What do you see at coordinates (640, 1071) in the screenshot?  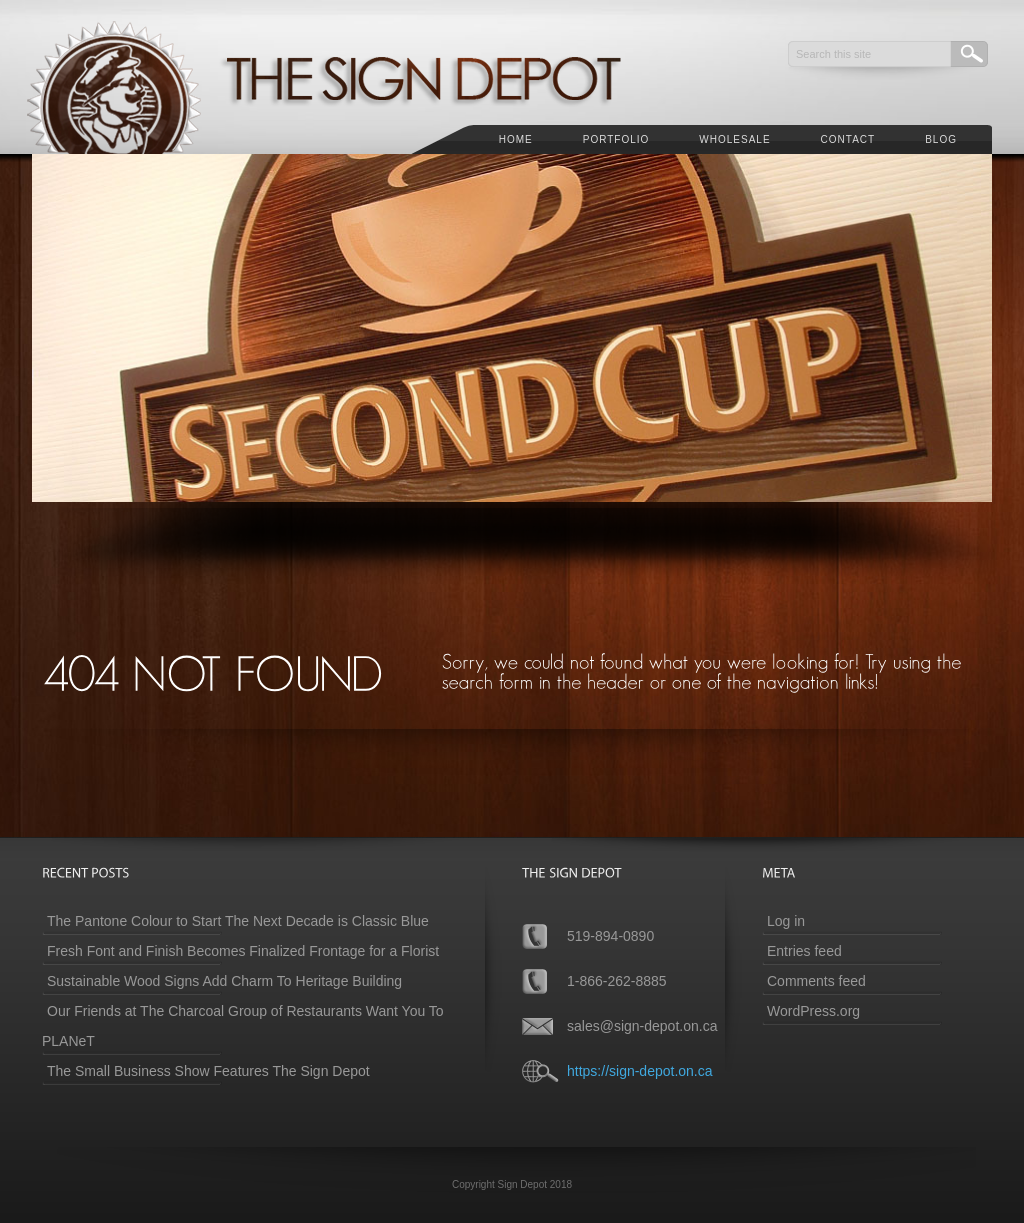 I see `https://sign-depot.on.ca` at bounding box center [640, 1071].